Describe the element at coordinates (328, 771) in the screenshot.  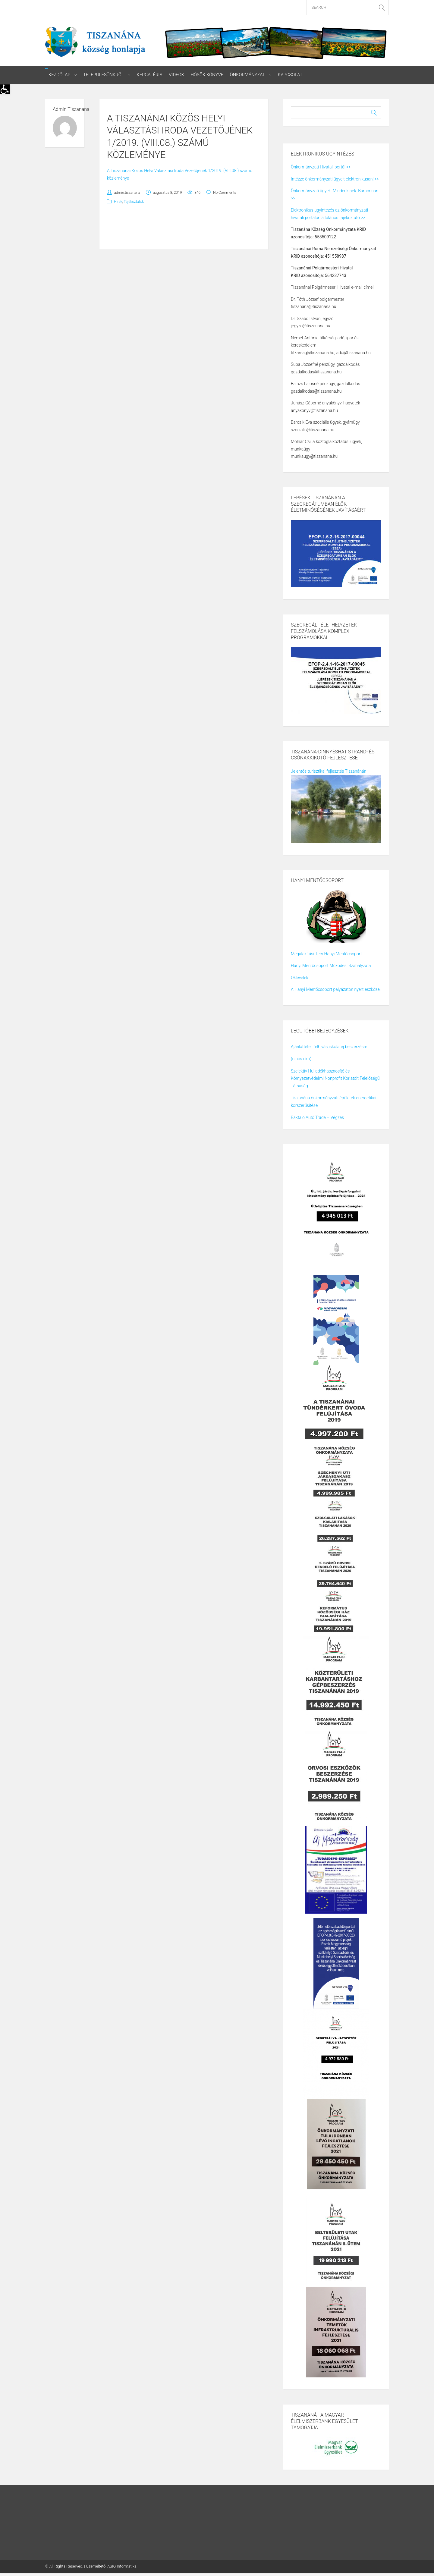
I see `Jelentős turisztikai fejlesztés Tiszanánán [link]` at that location.